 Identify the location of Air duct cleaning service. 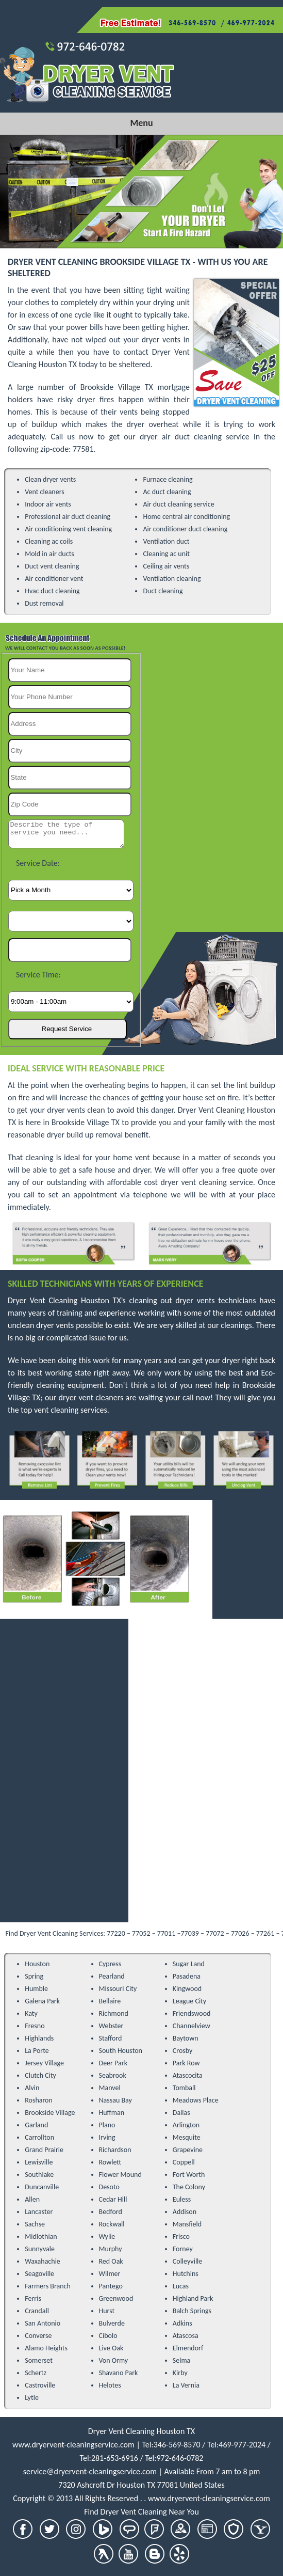
(178, 504).